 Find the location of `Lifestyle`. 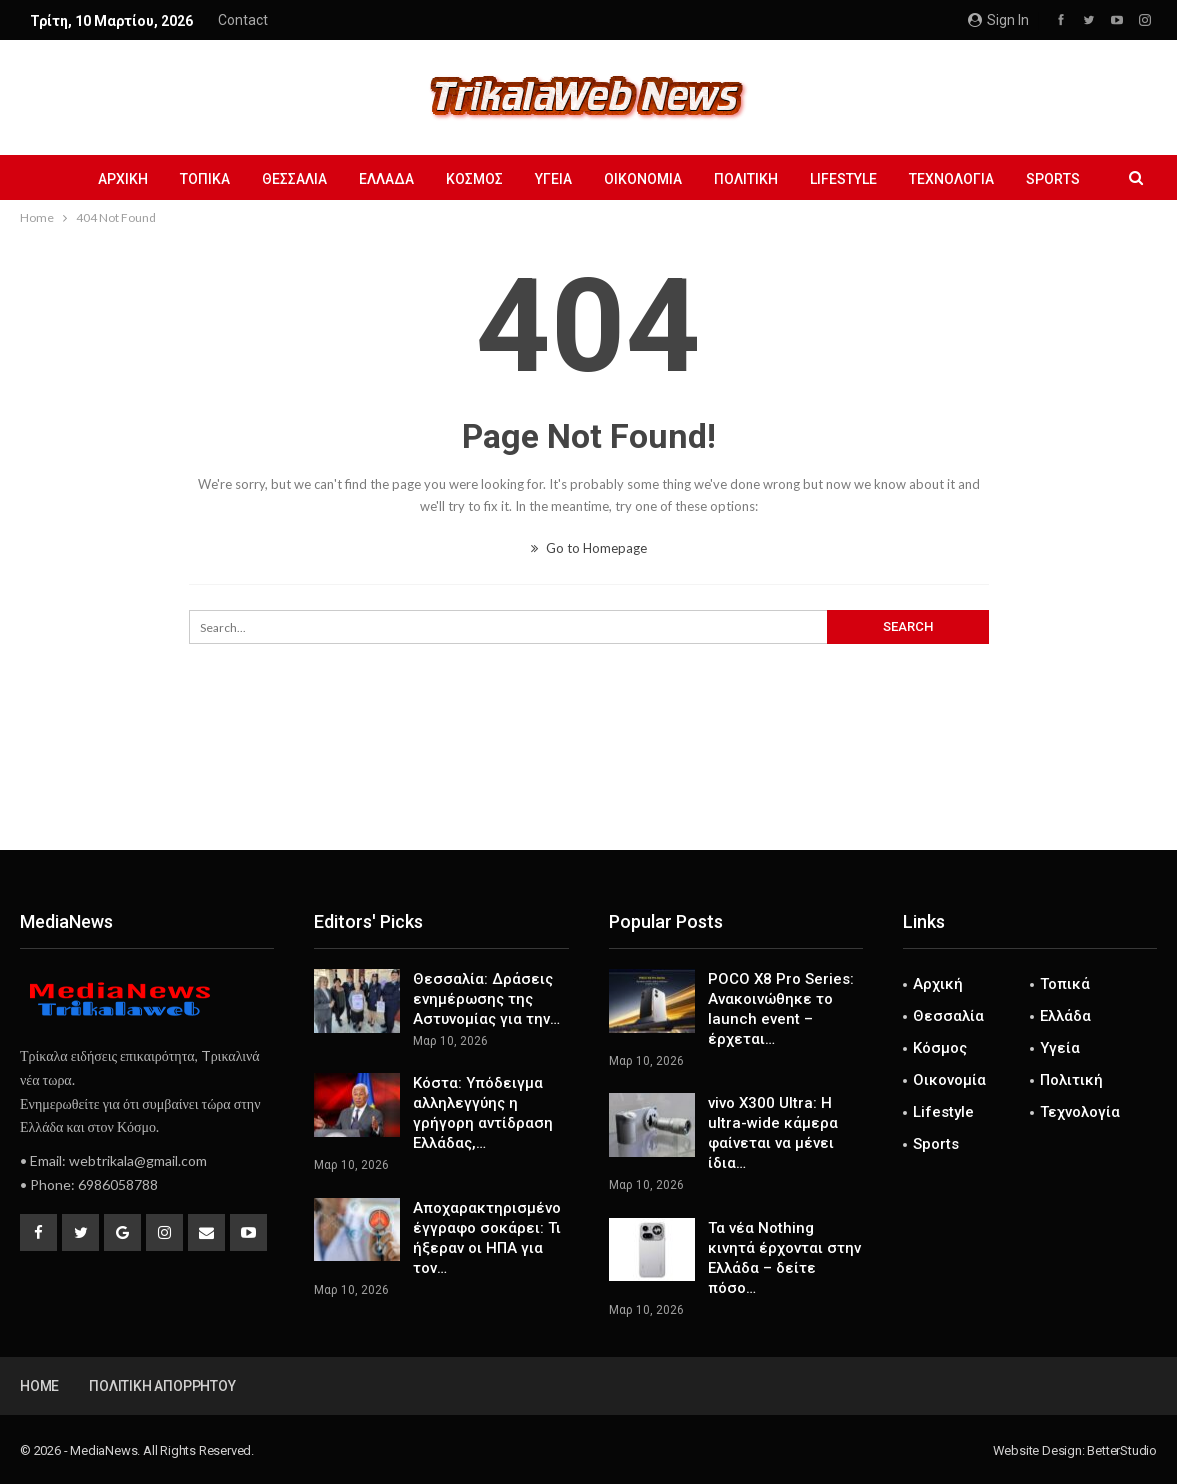

Lifestyle is located at coordinates (852, 179).